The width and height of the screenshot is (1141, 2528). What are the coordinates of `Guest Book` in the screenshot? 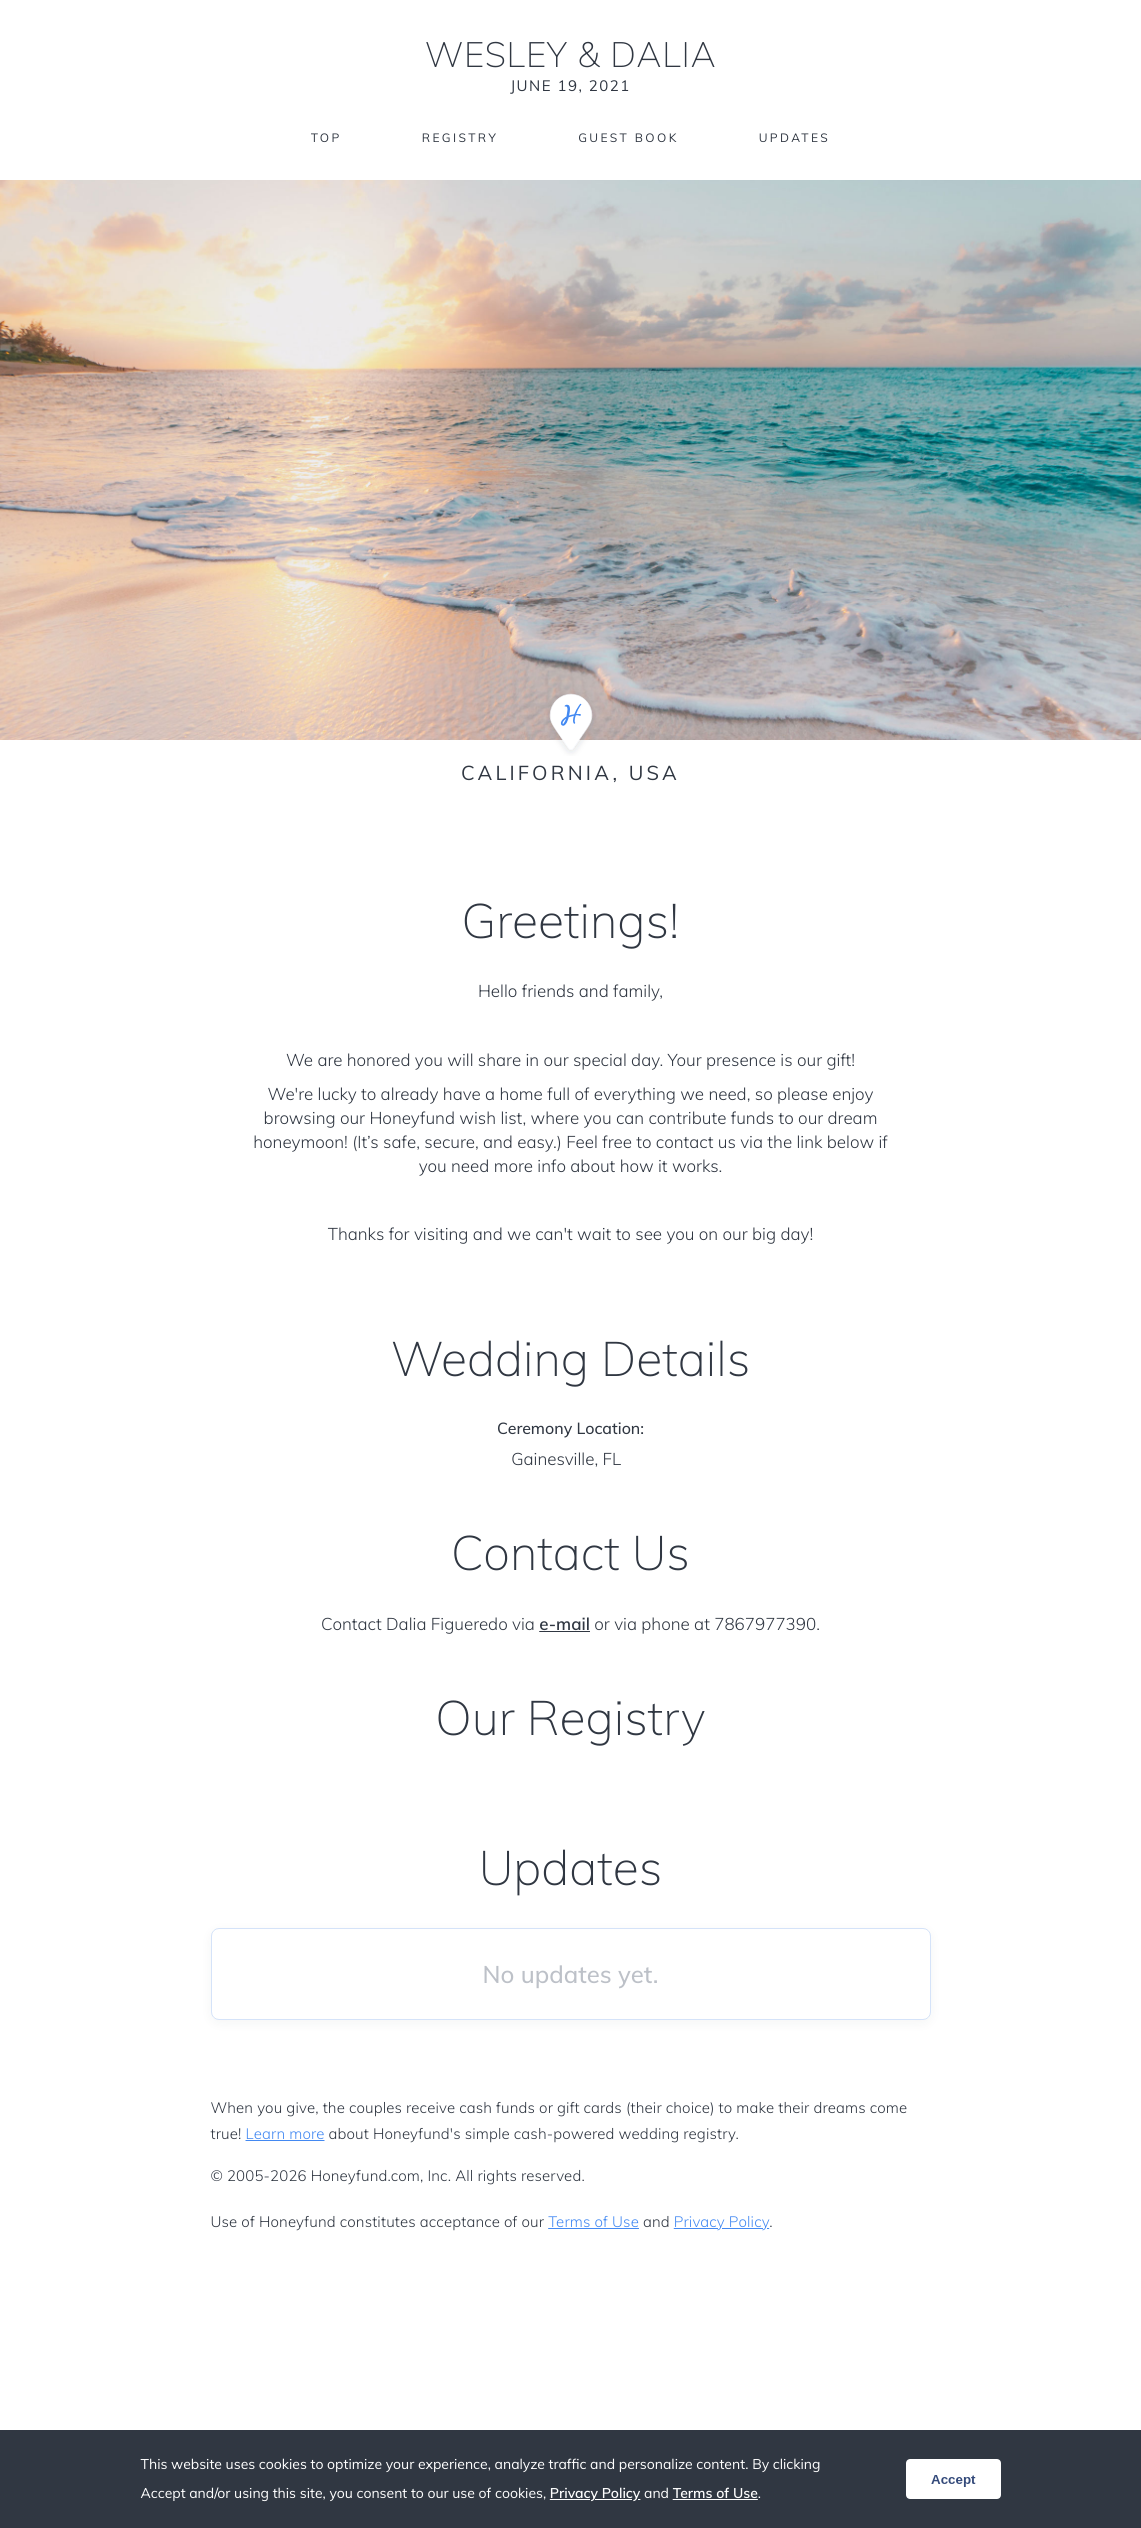 It's located at (628, 137).